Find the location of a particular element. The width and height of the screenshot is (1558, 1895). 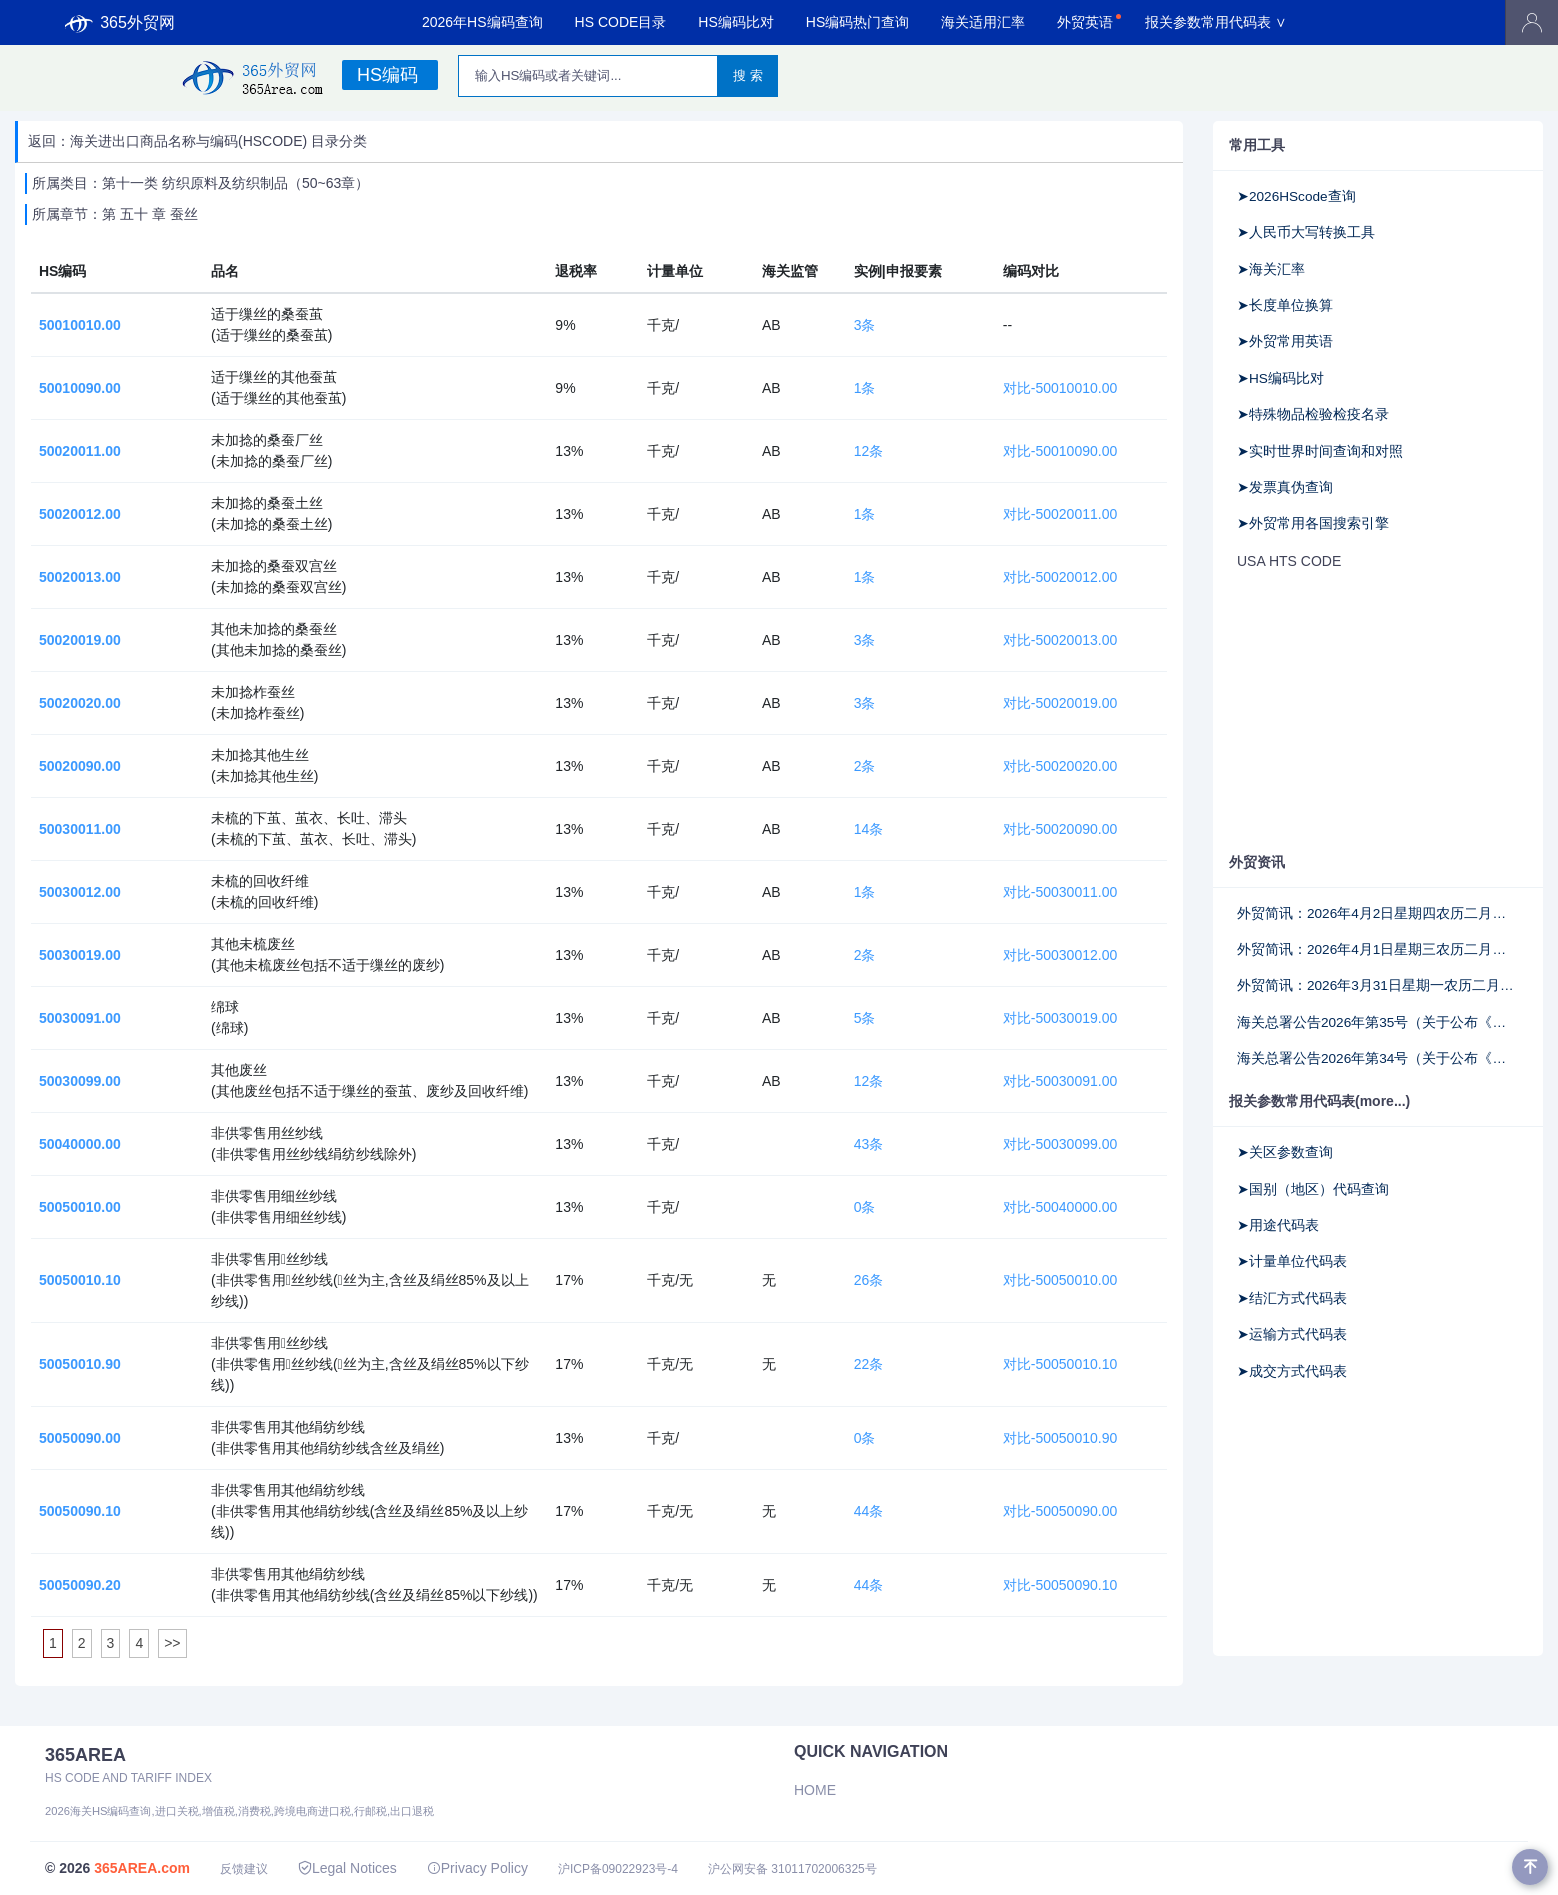

26条 is located at coordinates (869, 1280).